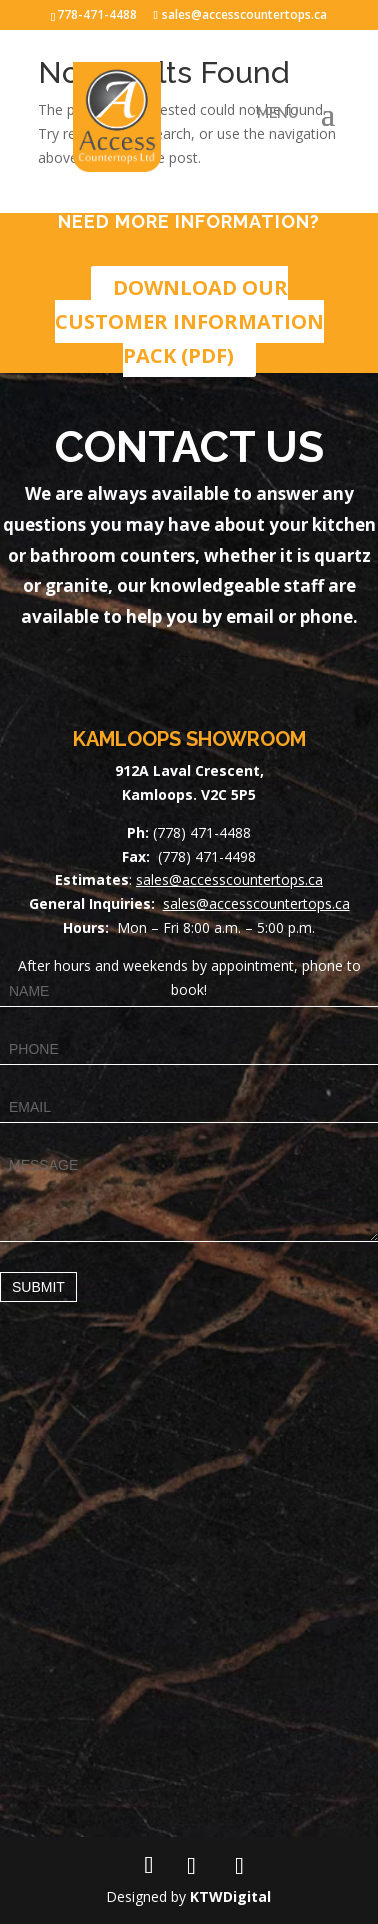  Describe the element at coordinates (191, 1866) in the screenshot. I see `[Instagram]` at that location.